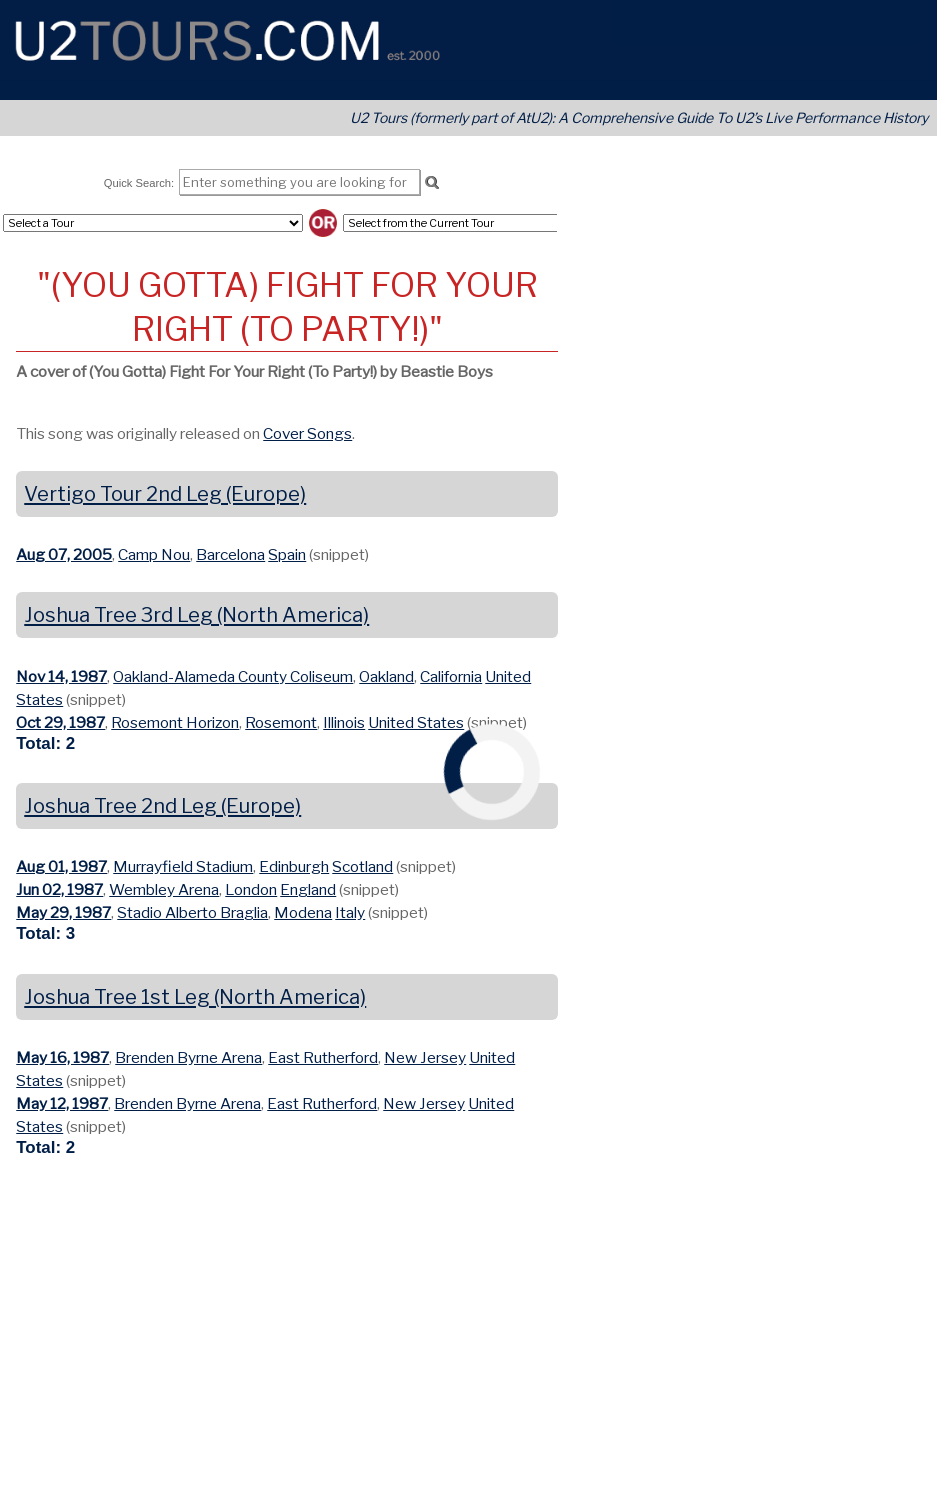 The height and width of the screenshot is (1498, 937). What do you see at coordinates (64, 554) in the screenshot?
I see `Aug 07, 2005` at bounding box center [64, 554].